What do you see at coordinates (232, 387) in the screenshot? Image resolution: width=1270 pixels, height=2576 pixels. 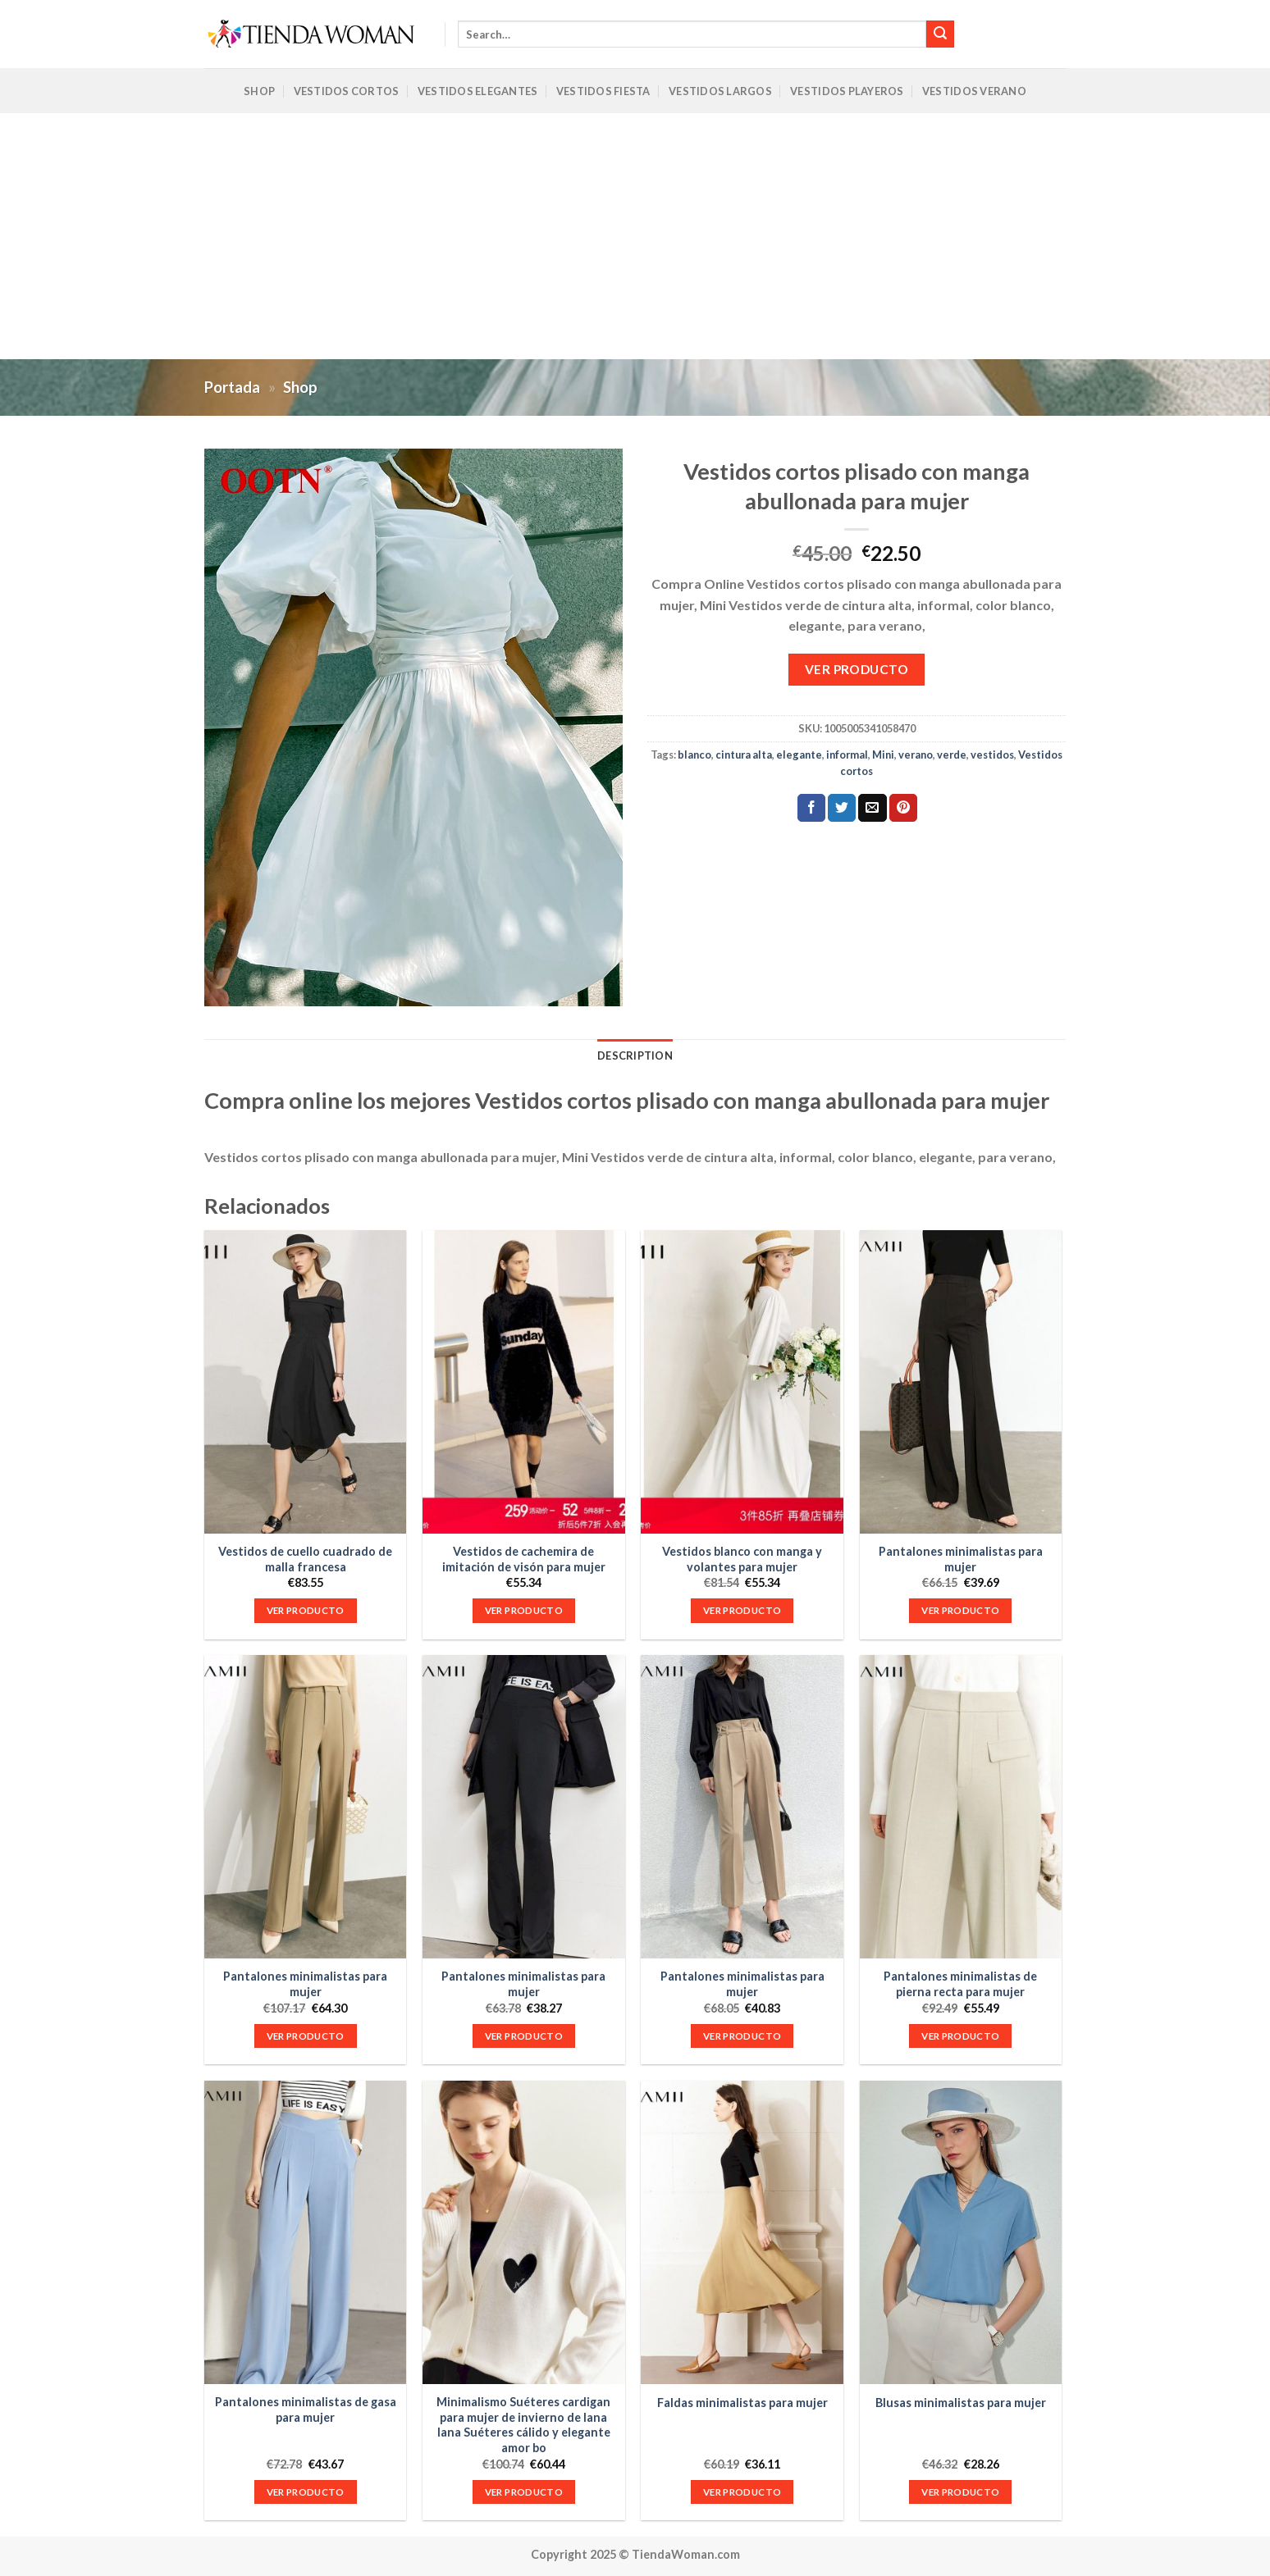 I see `Portada` at bounding box center [232, 387].